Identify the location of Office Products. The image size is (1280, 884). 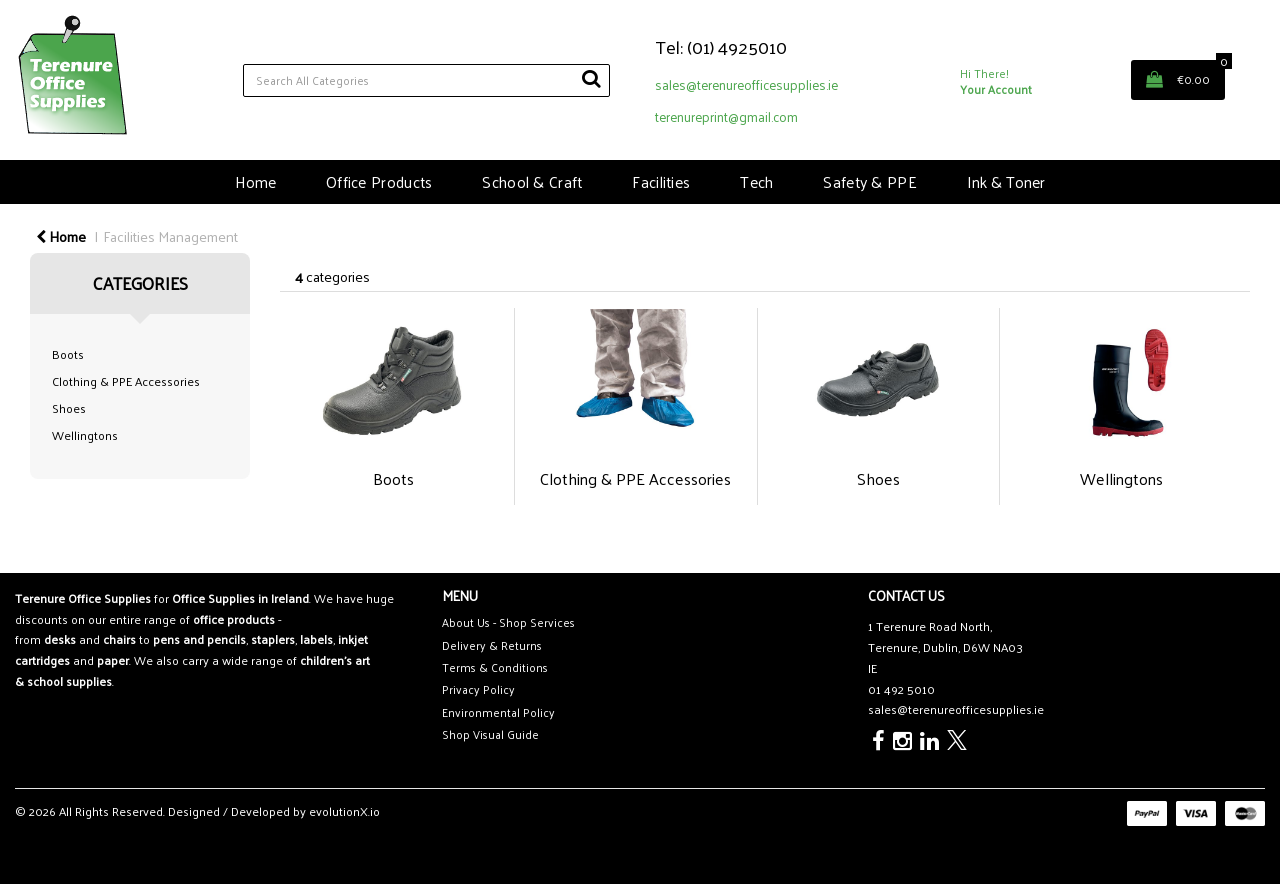
(379, 181).